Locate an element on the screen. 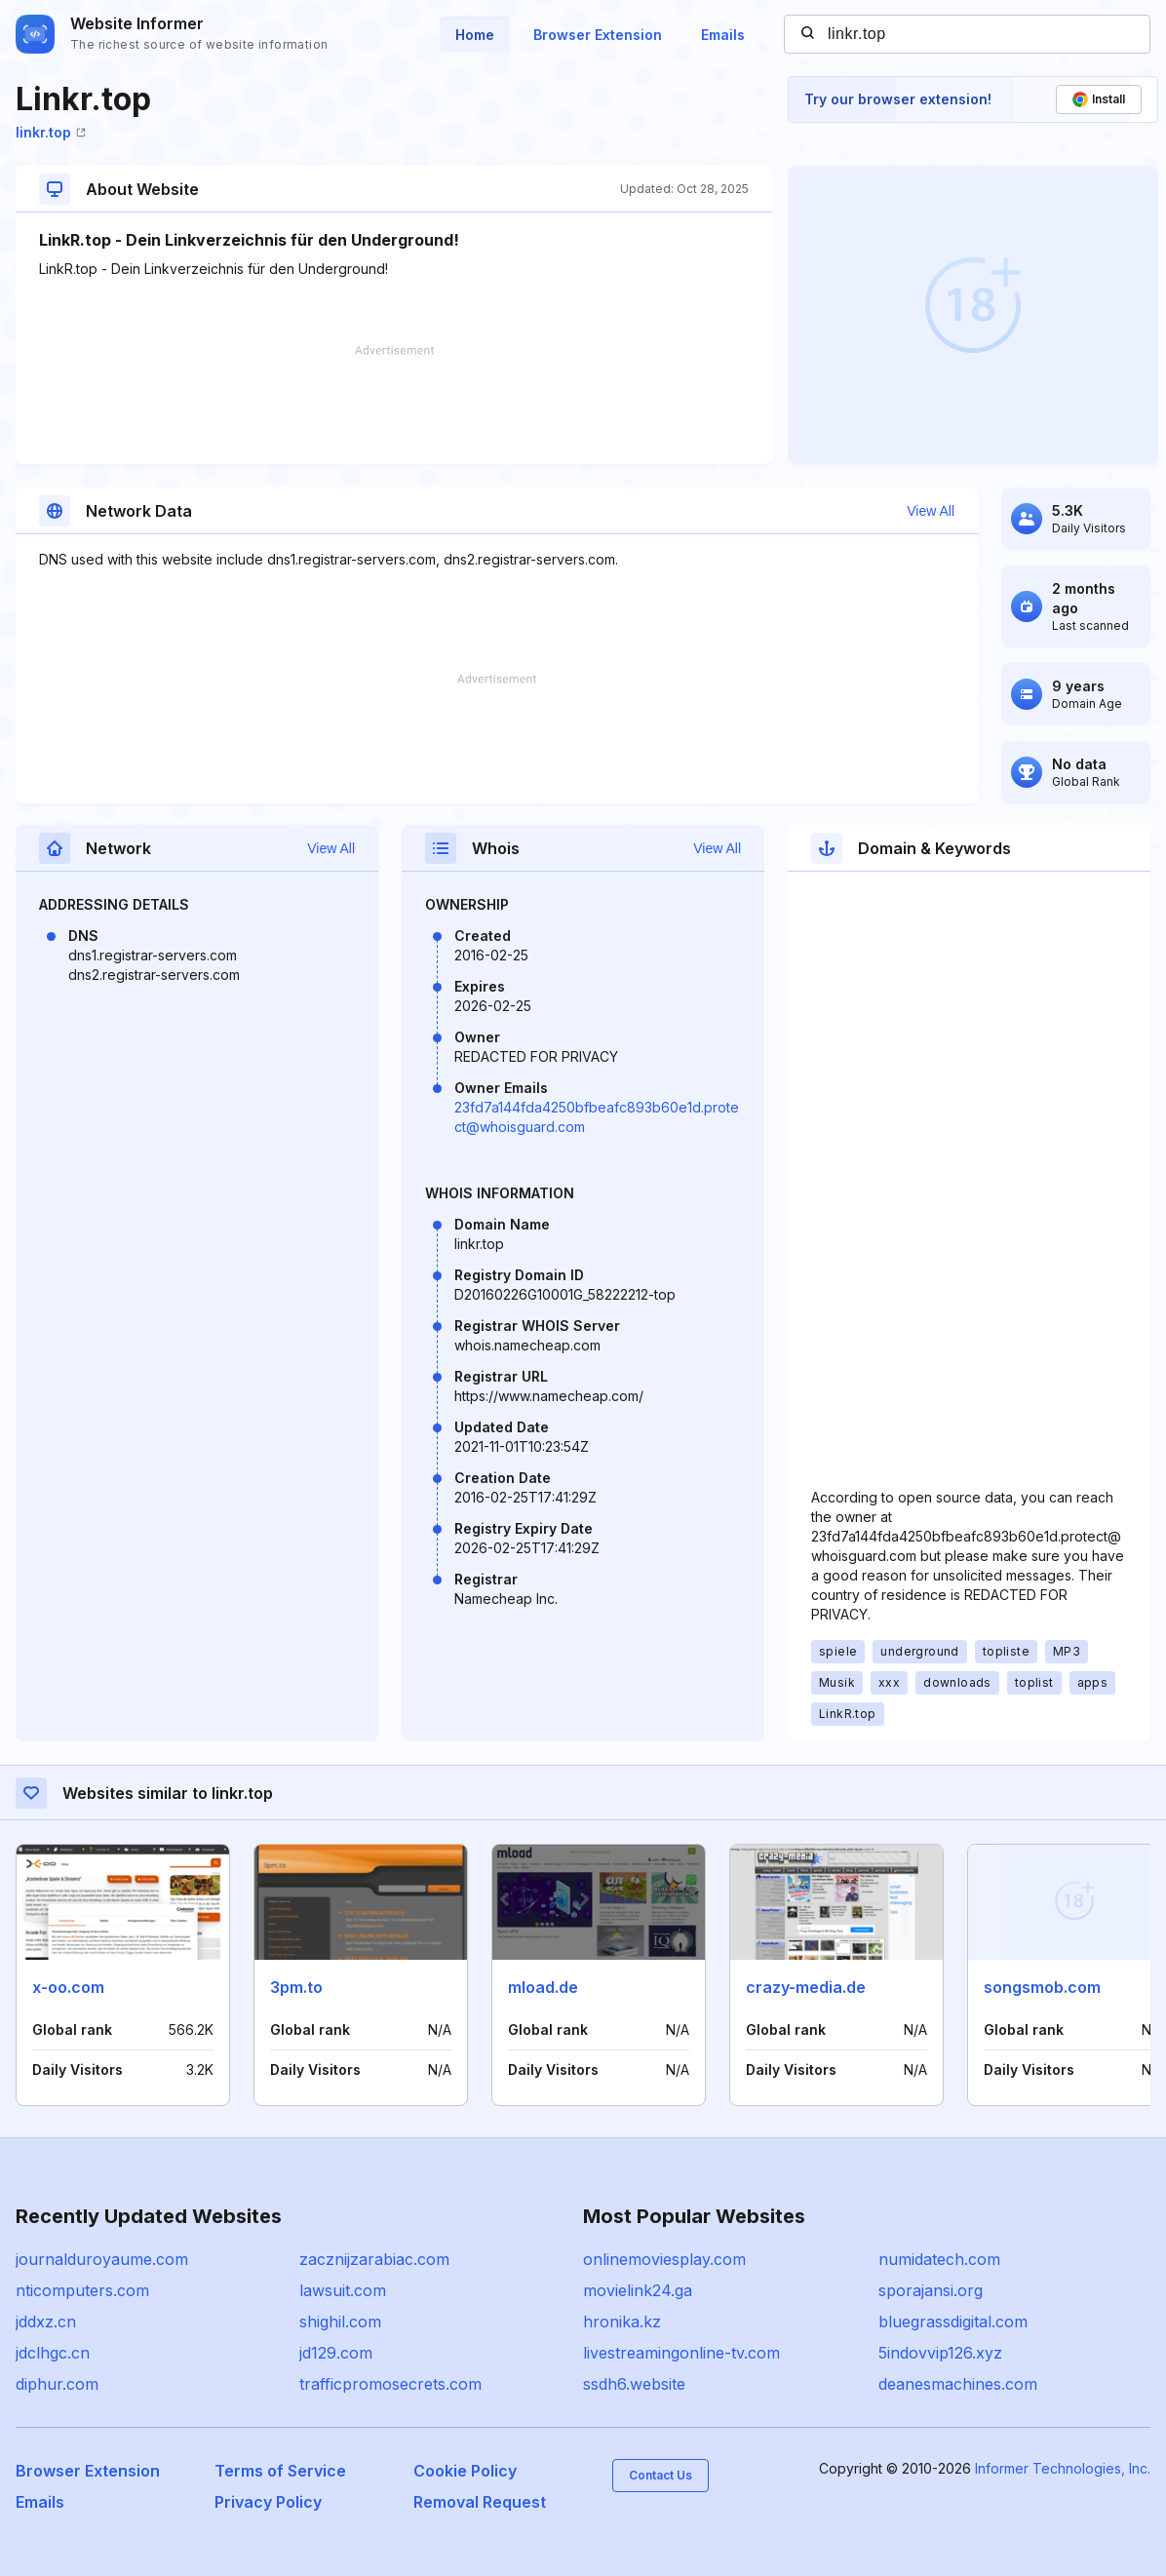 The height and width of the screenshot is (2576, 1166). shighil.com is located at coordinates (340, 2321).